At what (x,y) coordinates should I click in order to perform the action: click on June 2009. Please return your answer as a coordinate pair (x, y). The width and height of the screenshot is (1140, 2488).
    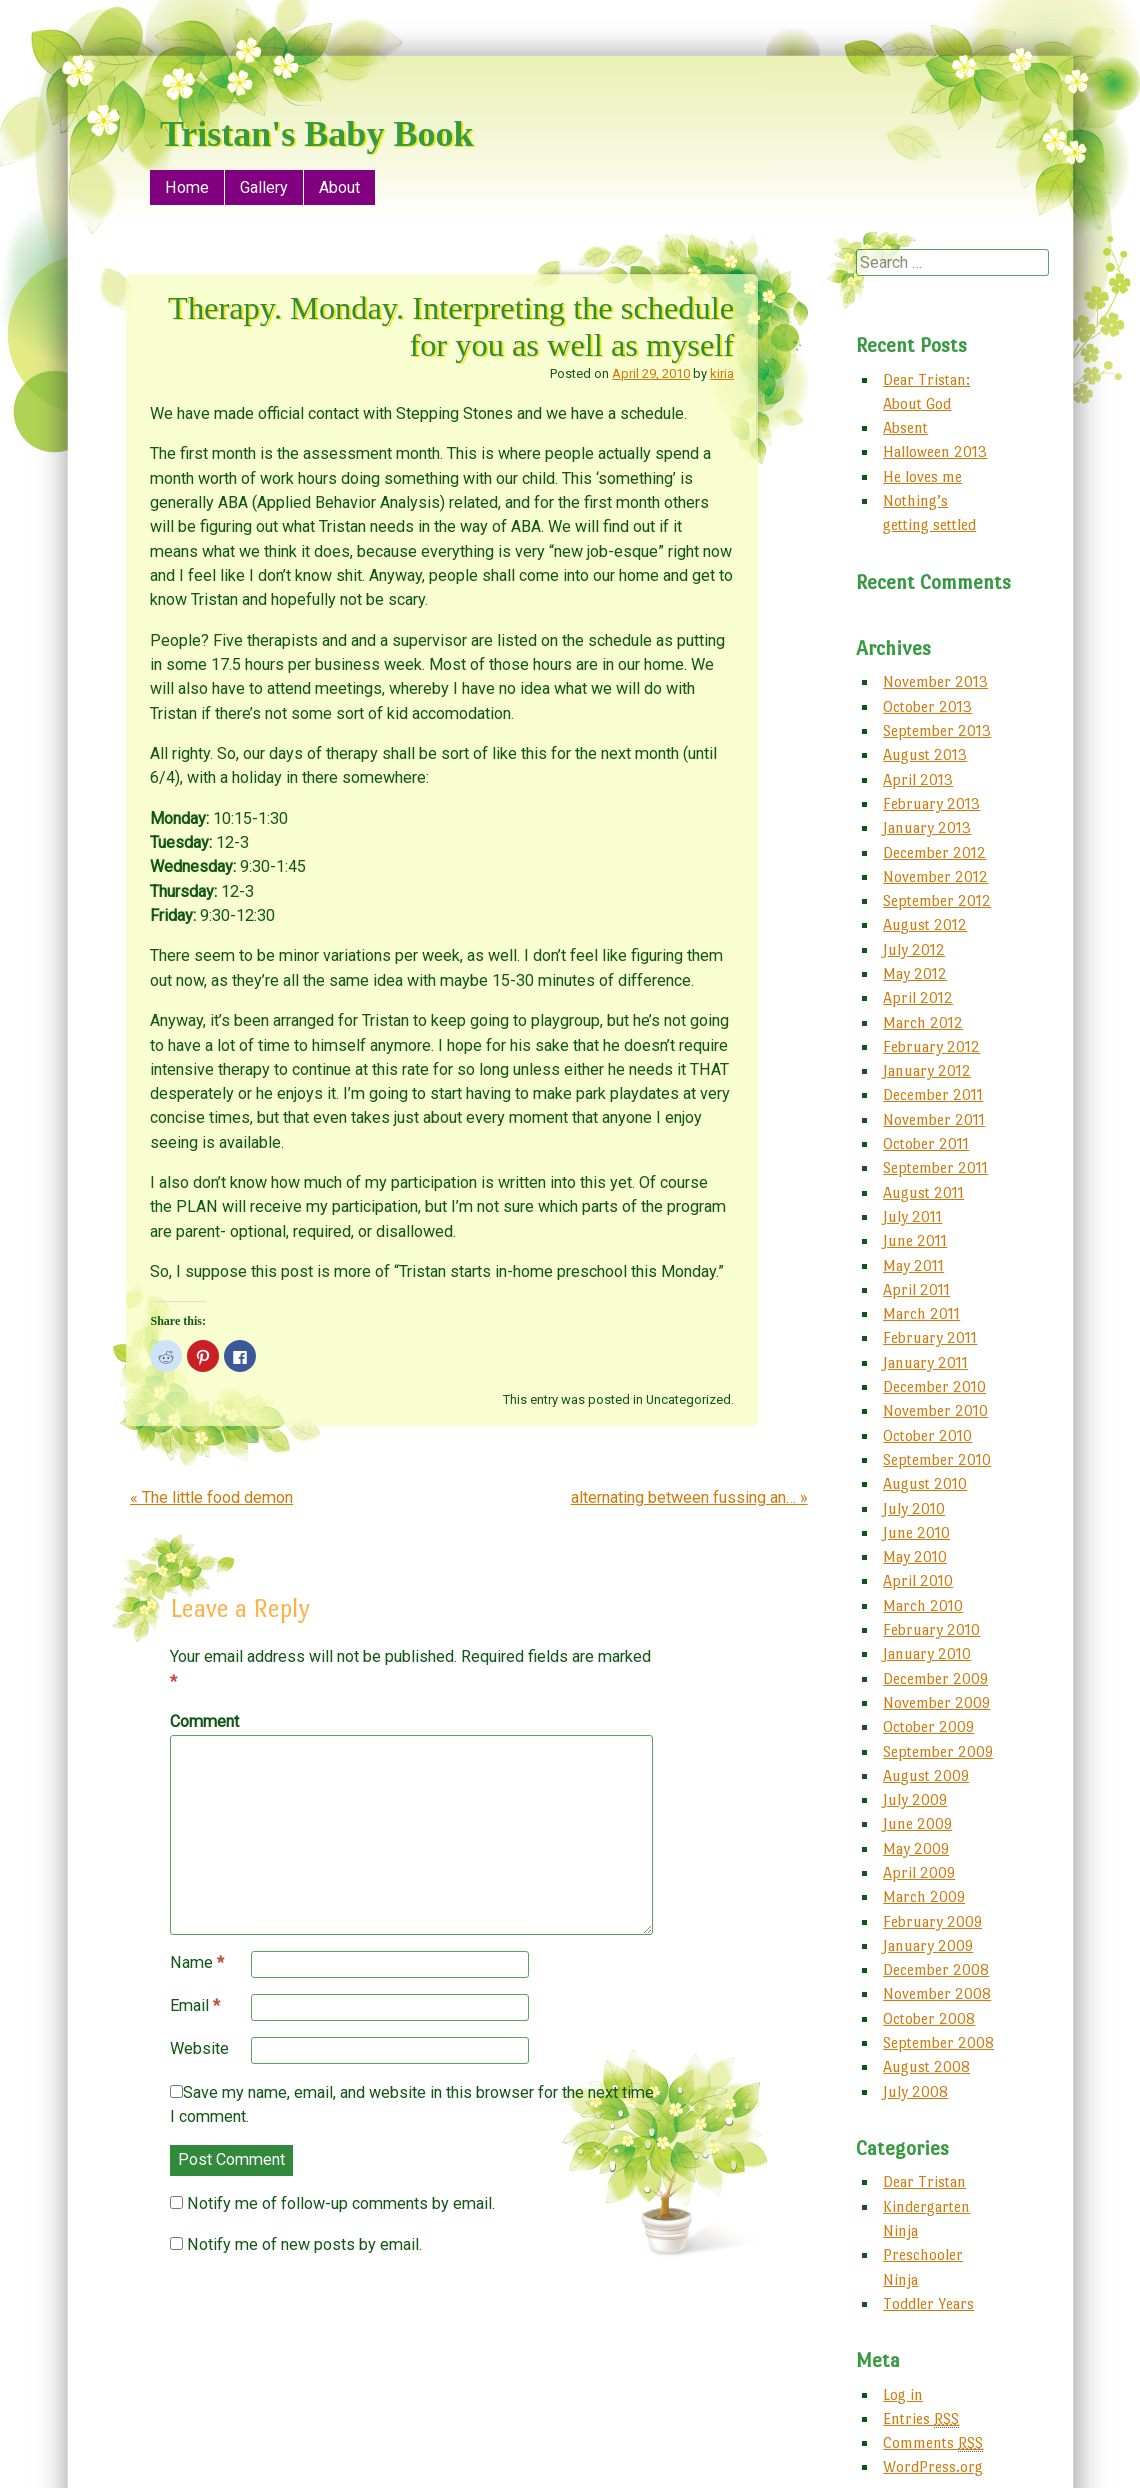
    Looking at the image, I should click on (917, 1823).